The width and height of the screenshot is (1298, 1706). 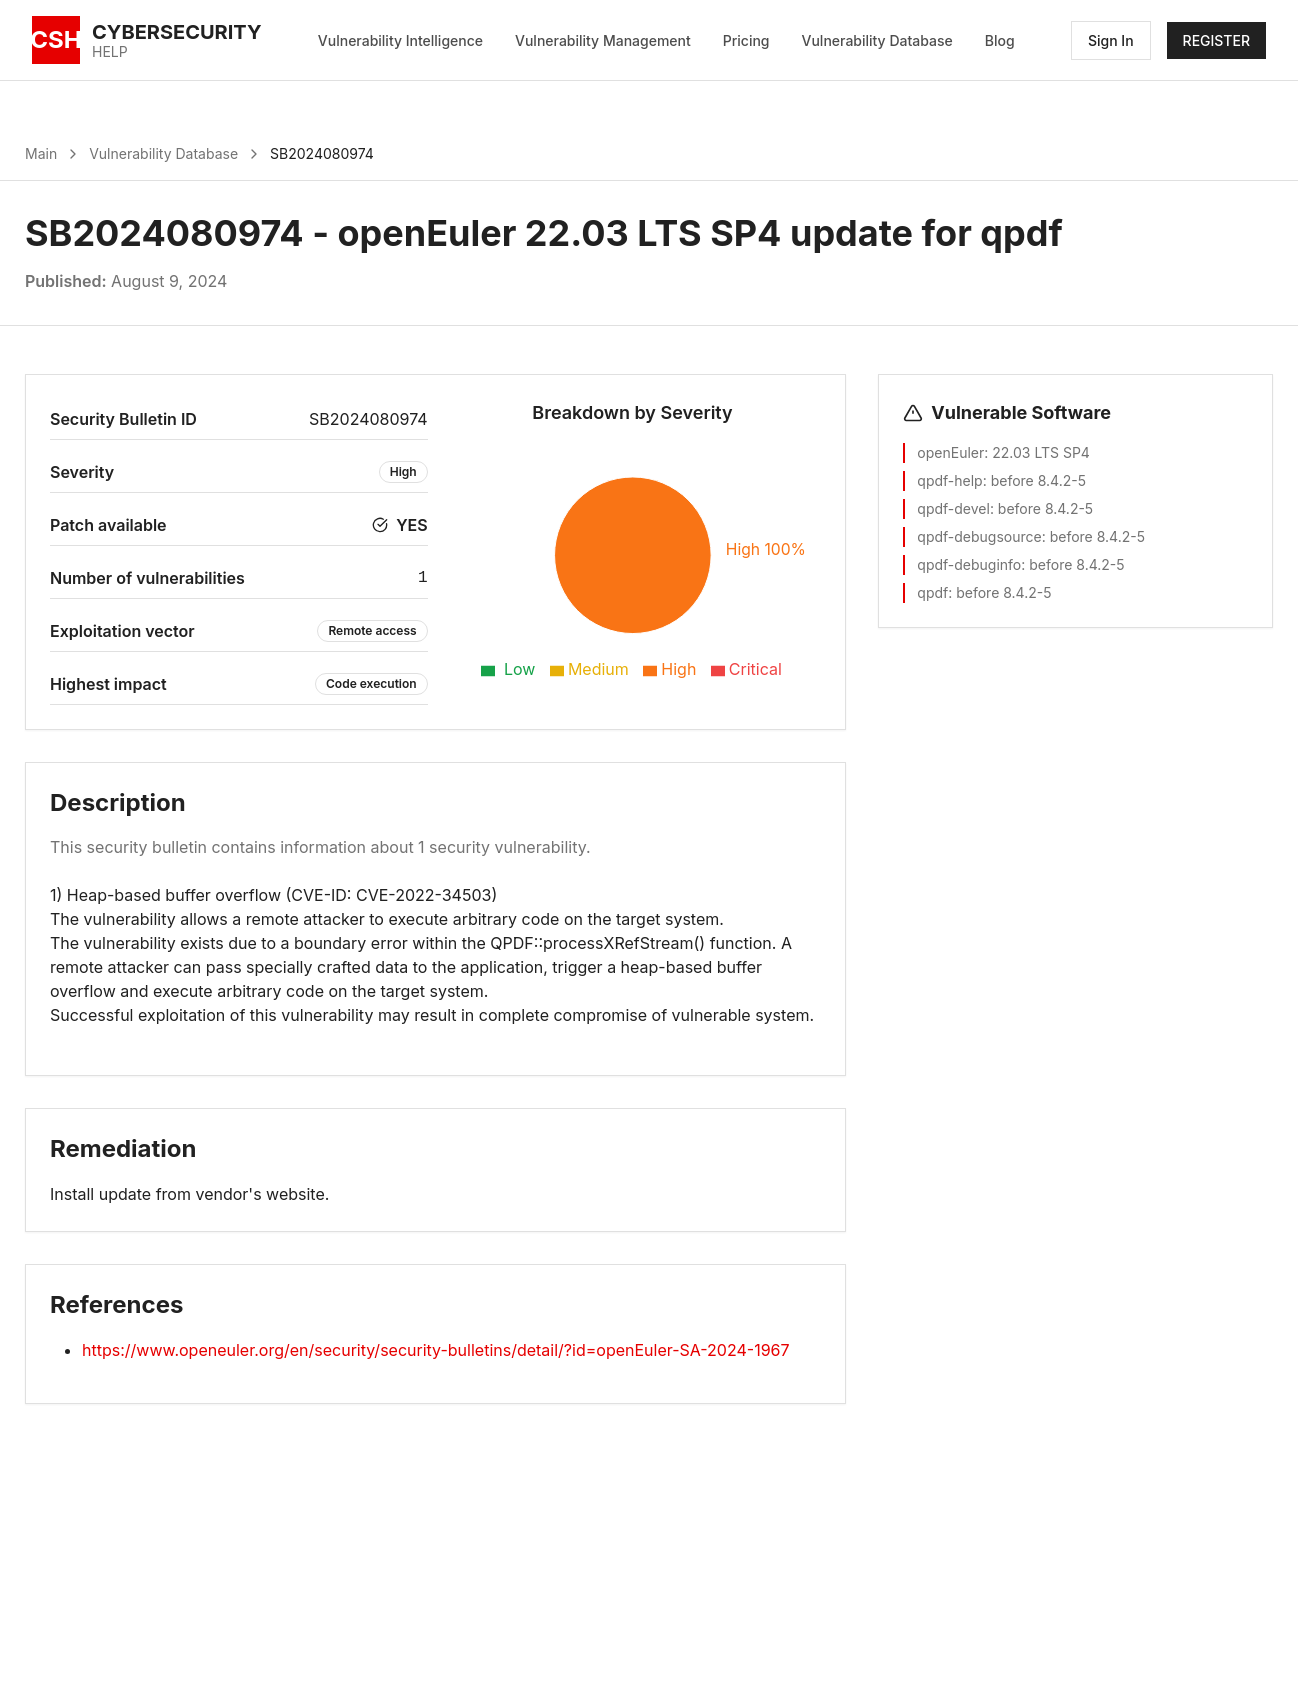 I want to click on Vulnerability Intelligence, so click(x=400, y=40).